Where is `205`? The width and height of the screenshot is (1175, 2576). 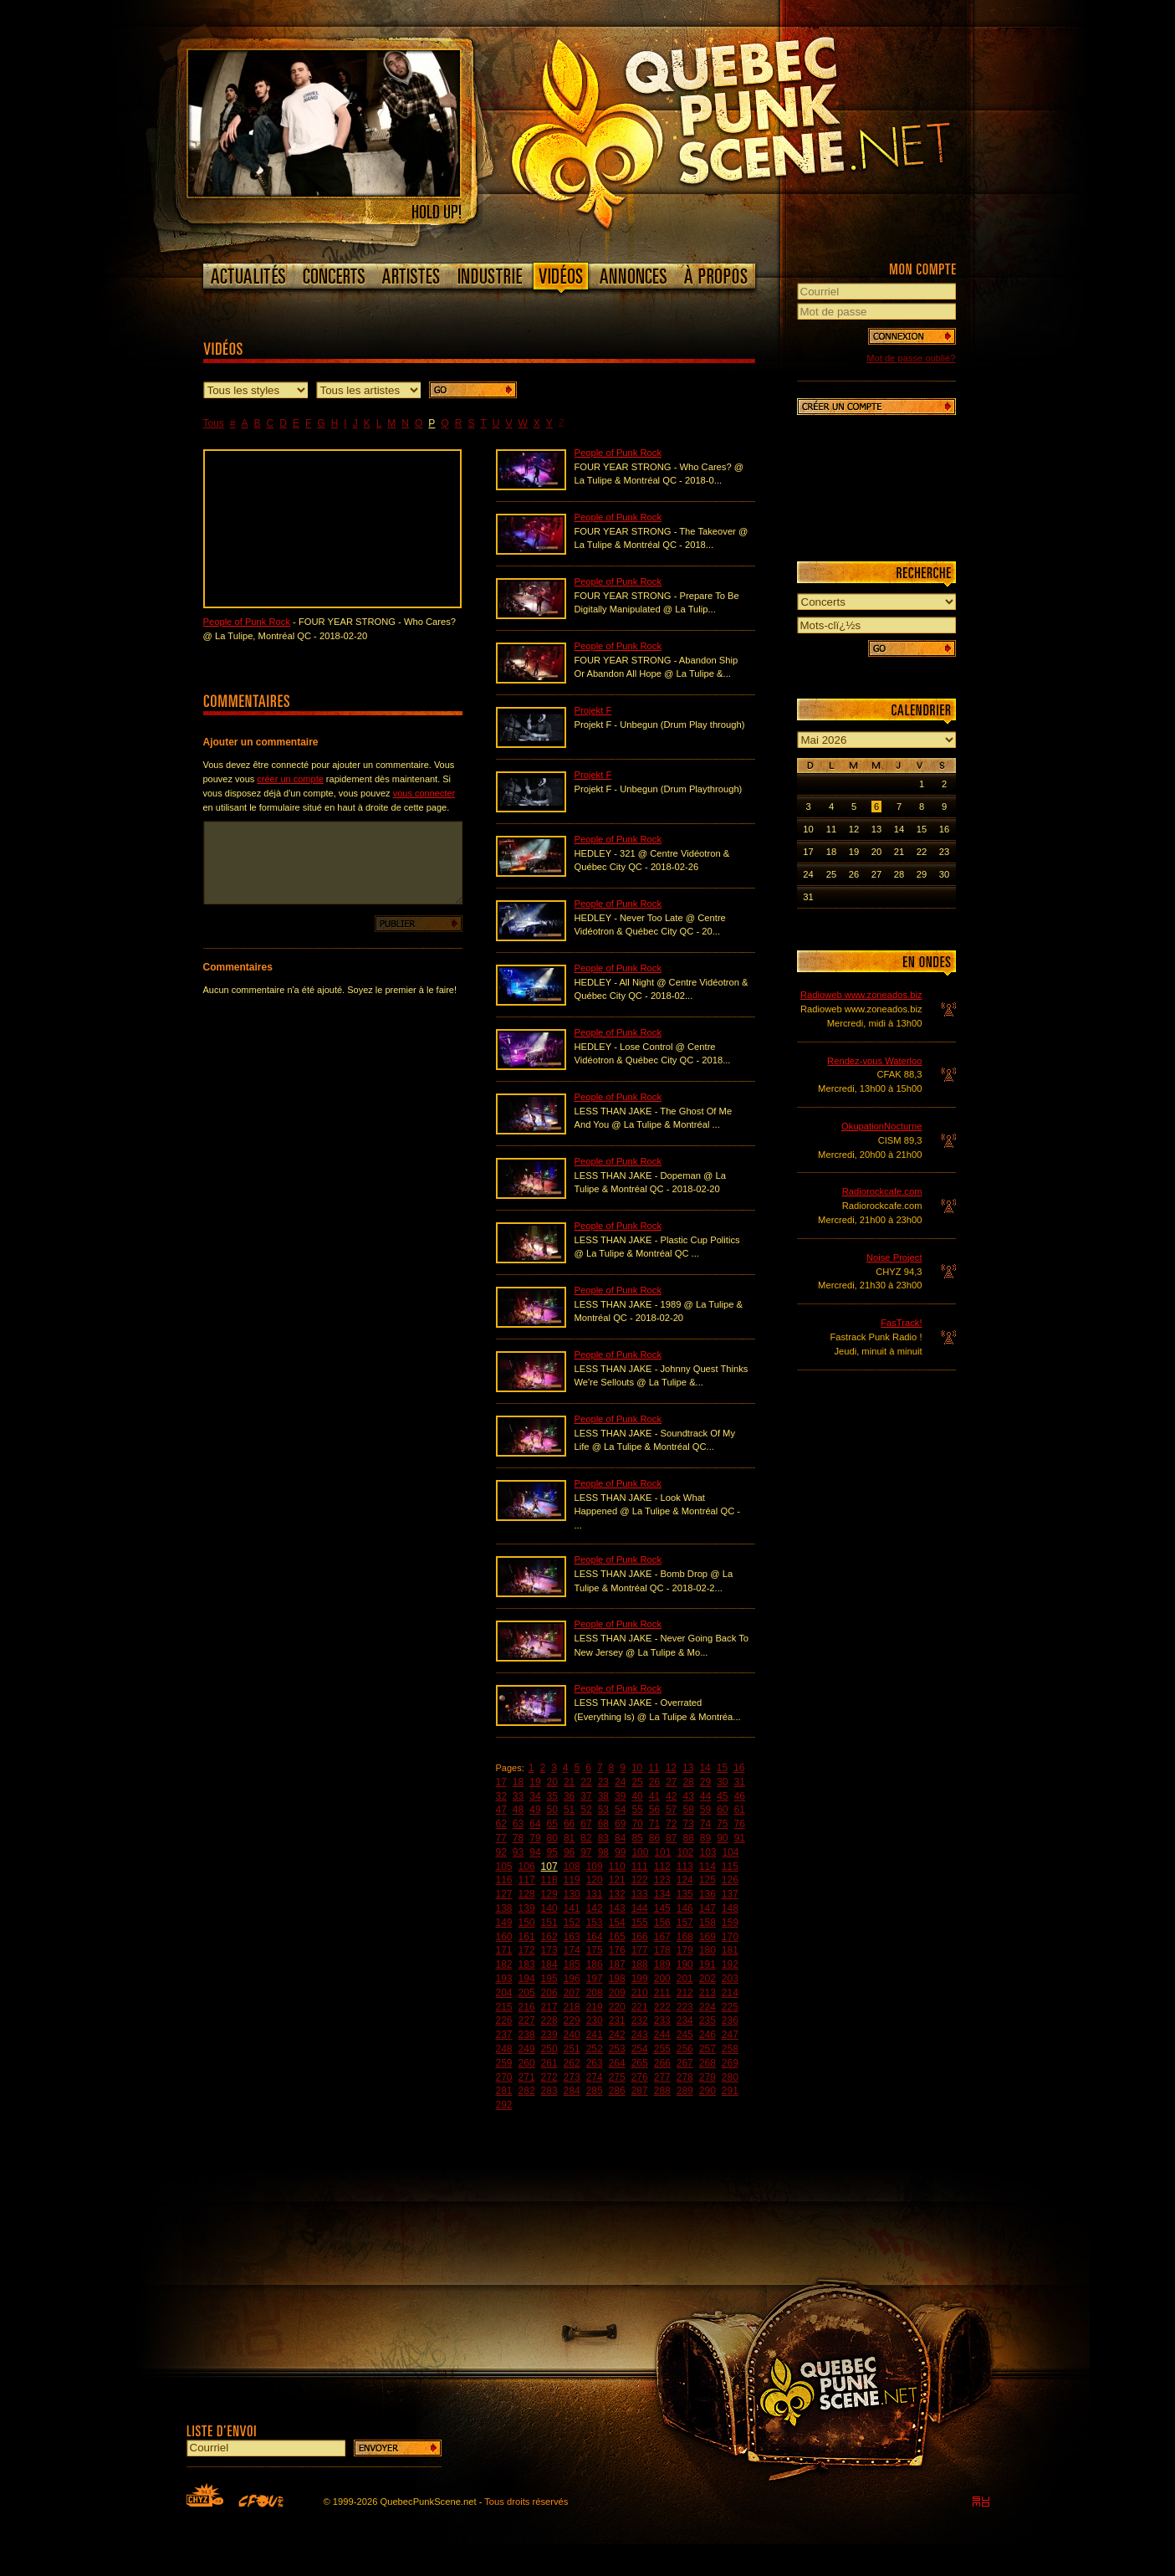 205 is located at coordinates (527, 1993).